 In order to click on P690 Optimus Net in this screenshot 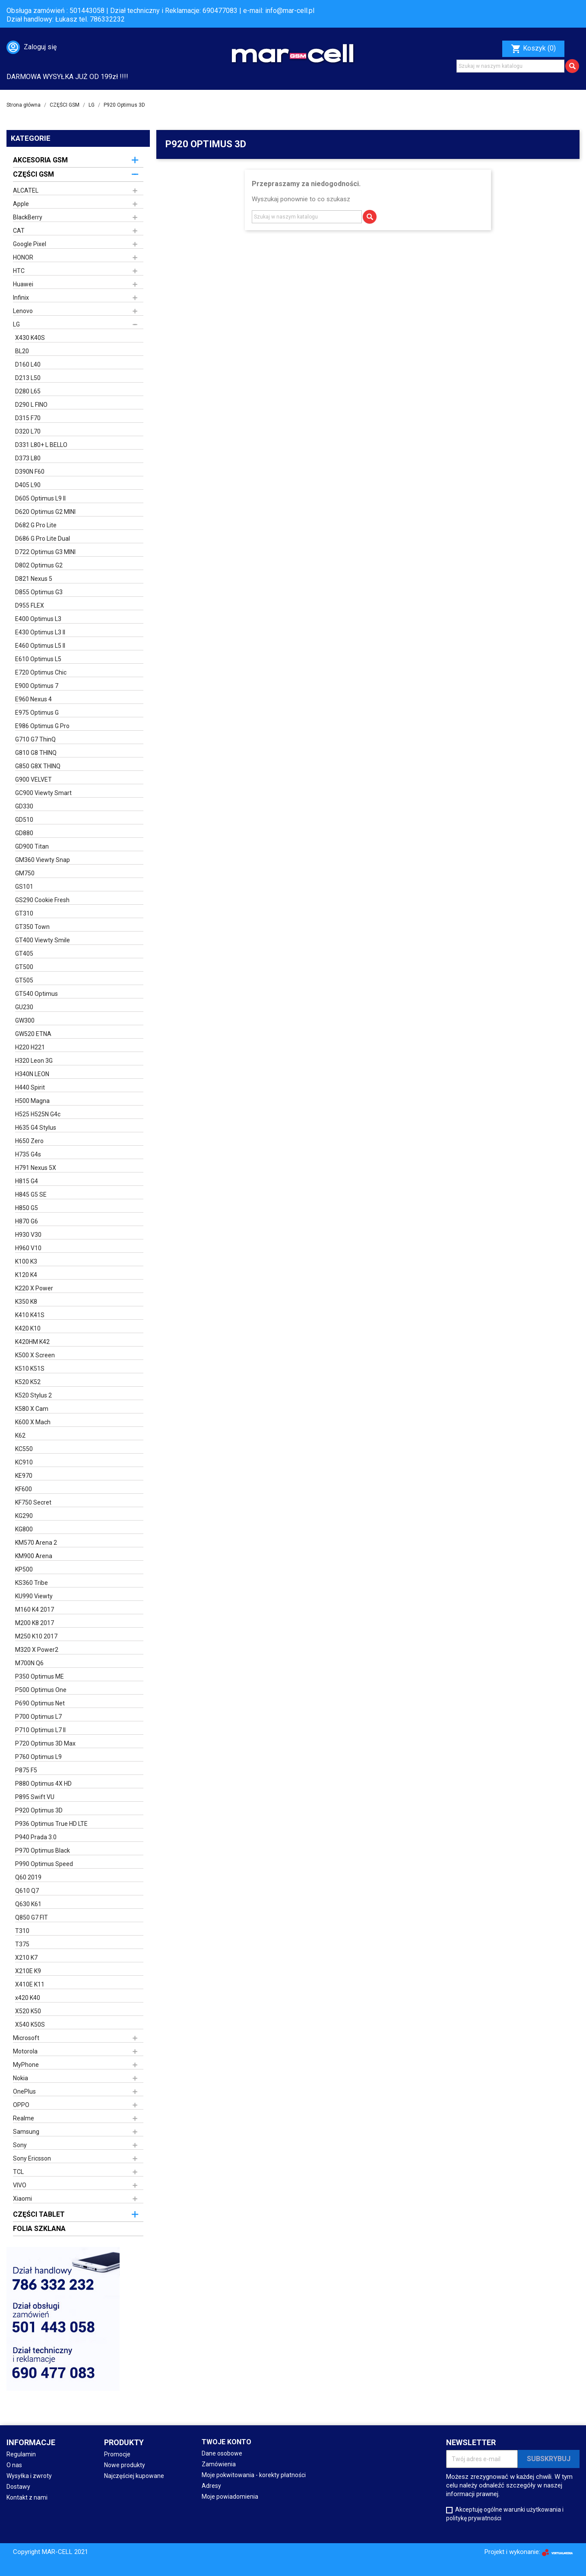, I will do `click(40, 1703)`.